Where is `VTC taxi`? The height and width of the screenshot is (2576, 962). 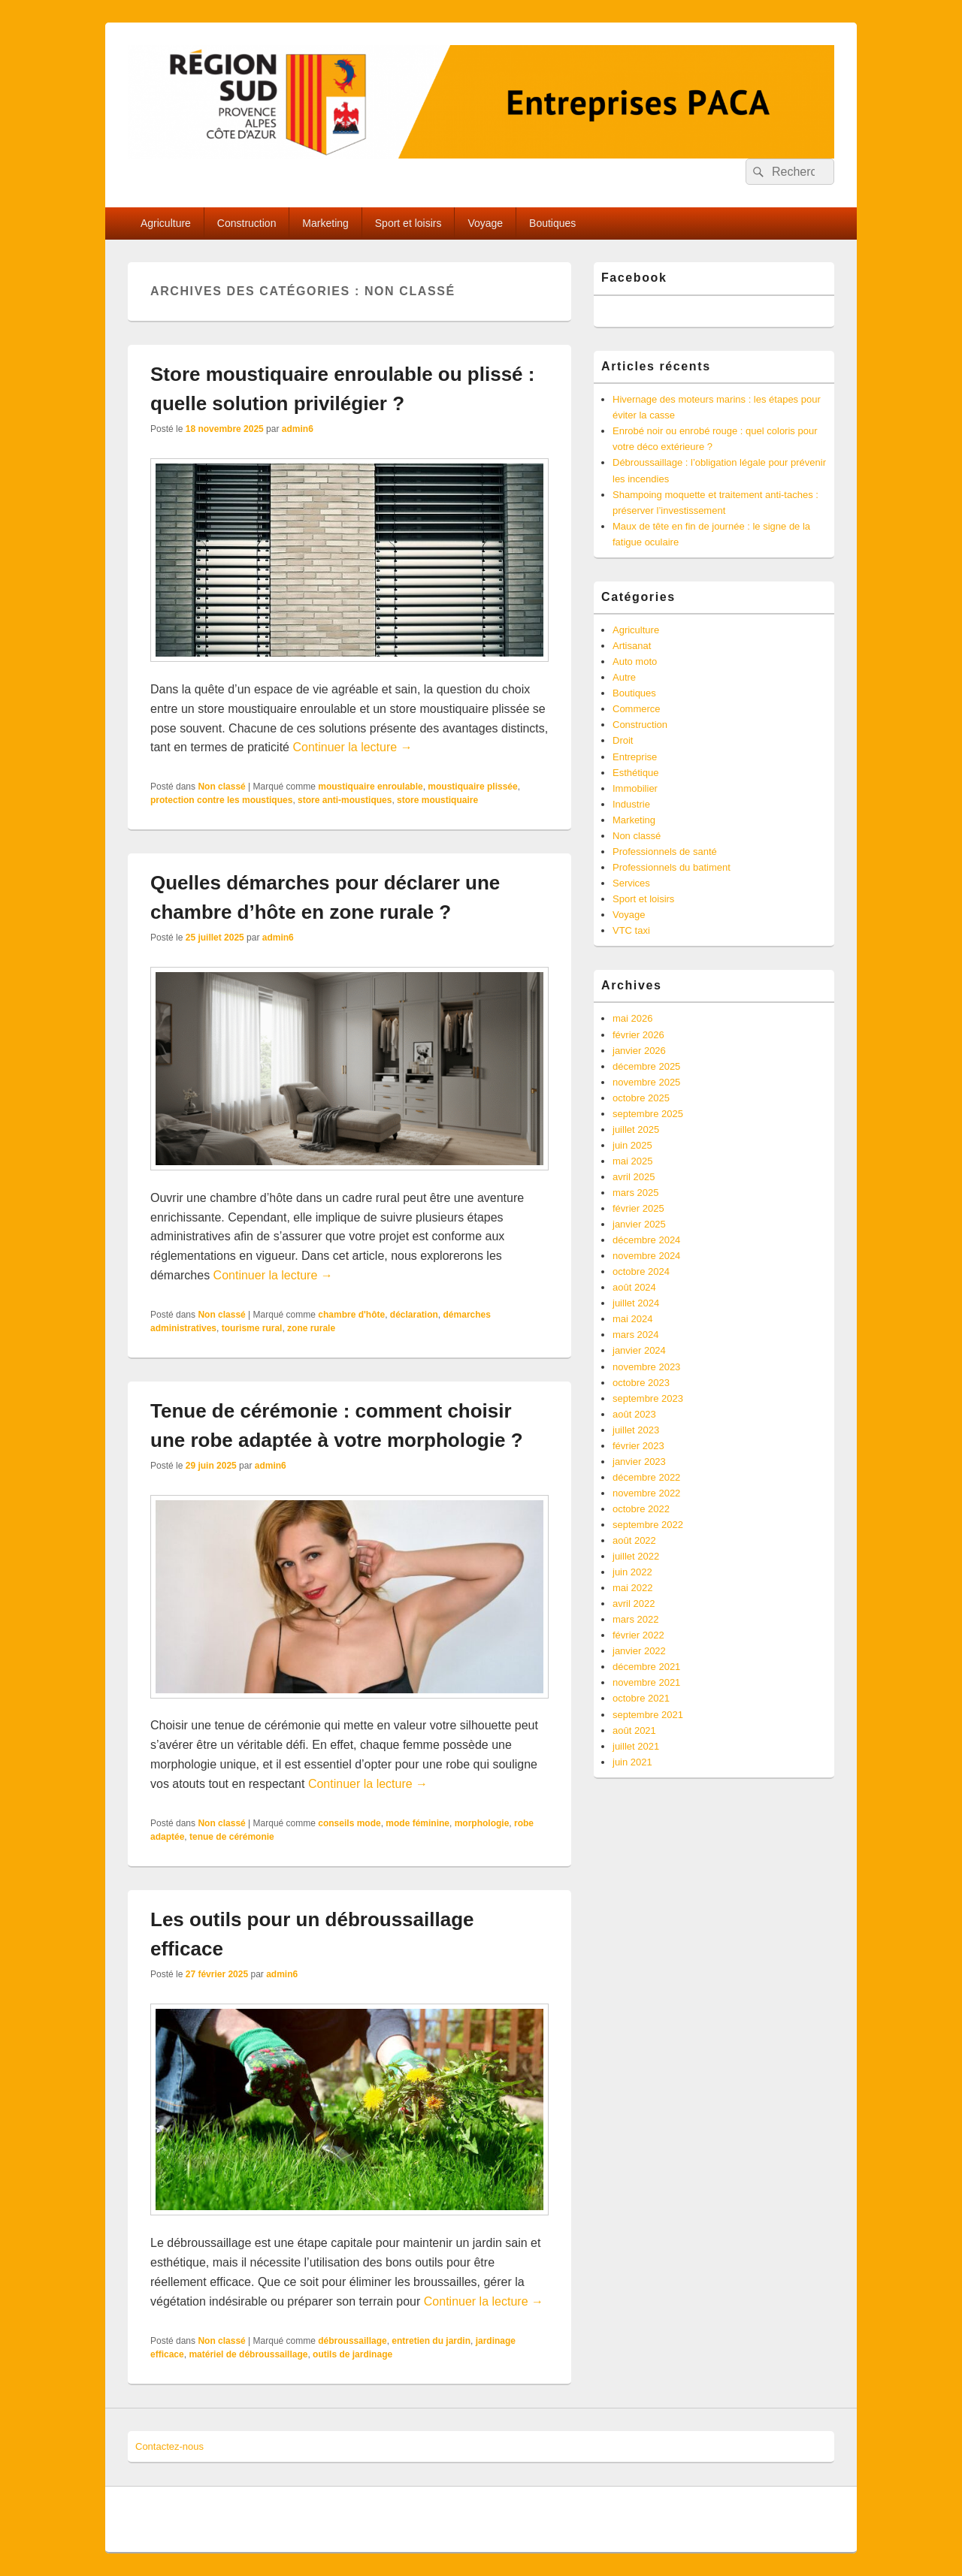 VTC taxi is located at coordinates (631, 930).